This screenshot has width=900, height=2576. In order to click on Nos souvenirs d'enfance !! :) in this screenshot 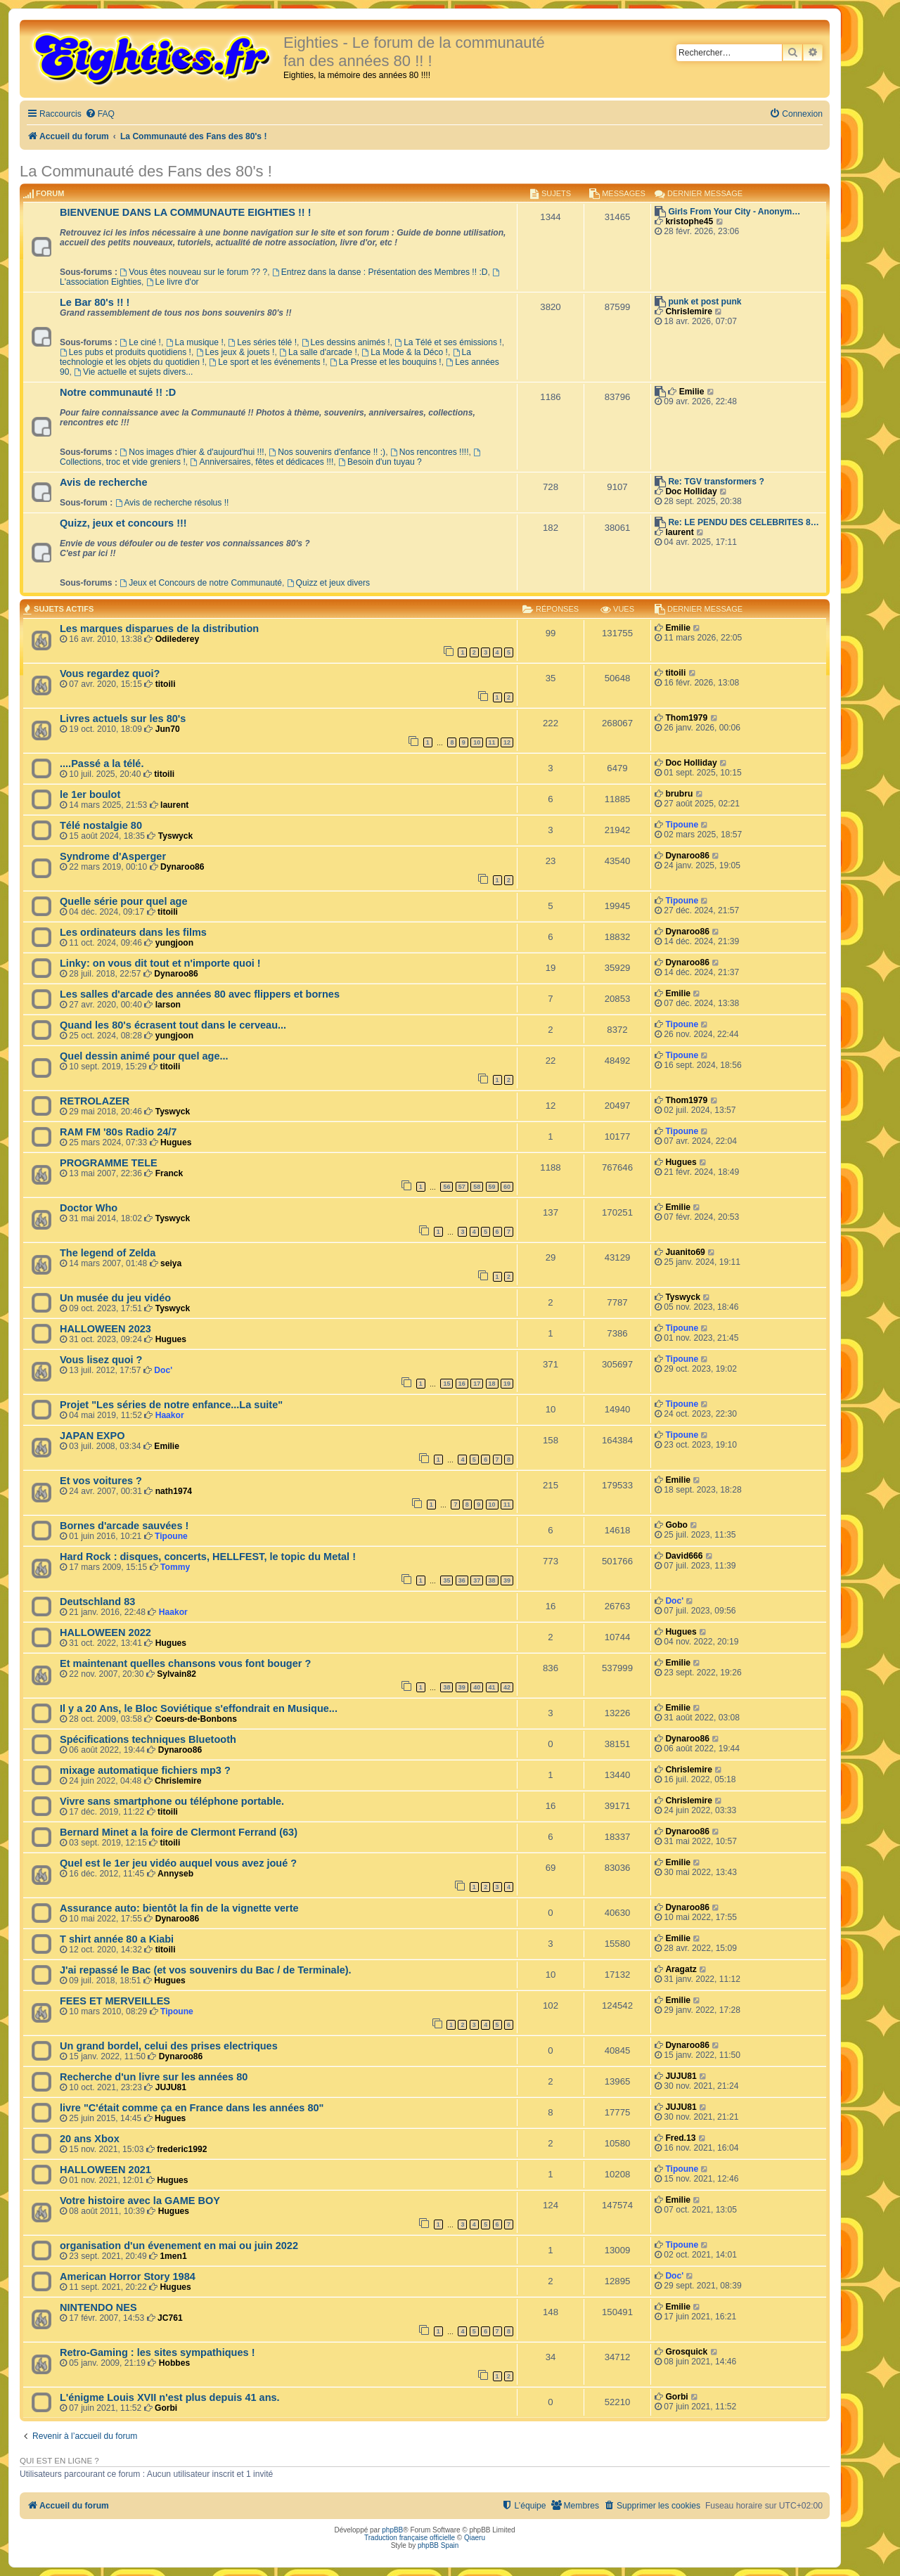, I will do `click(327, 452)`.